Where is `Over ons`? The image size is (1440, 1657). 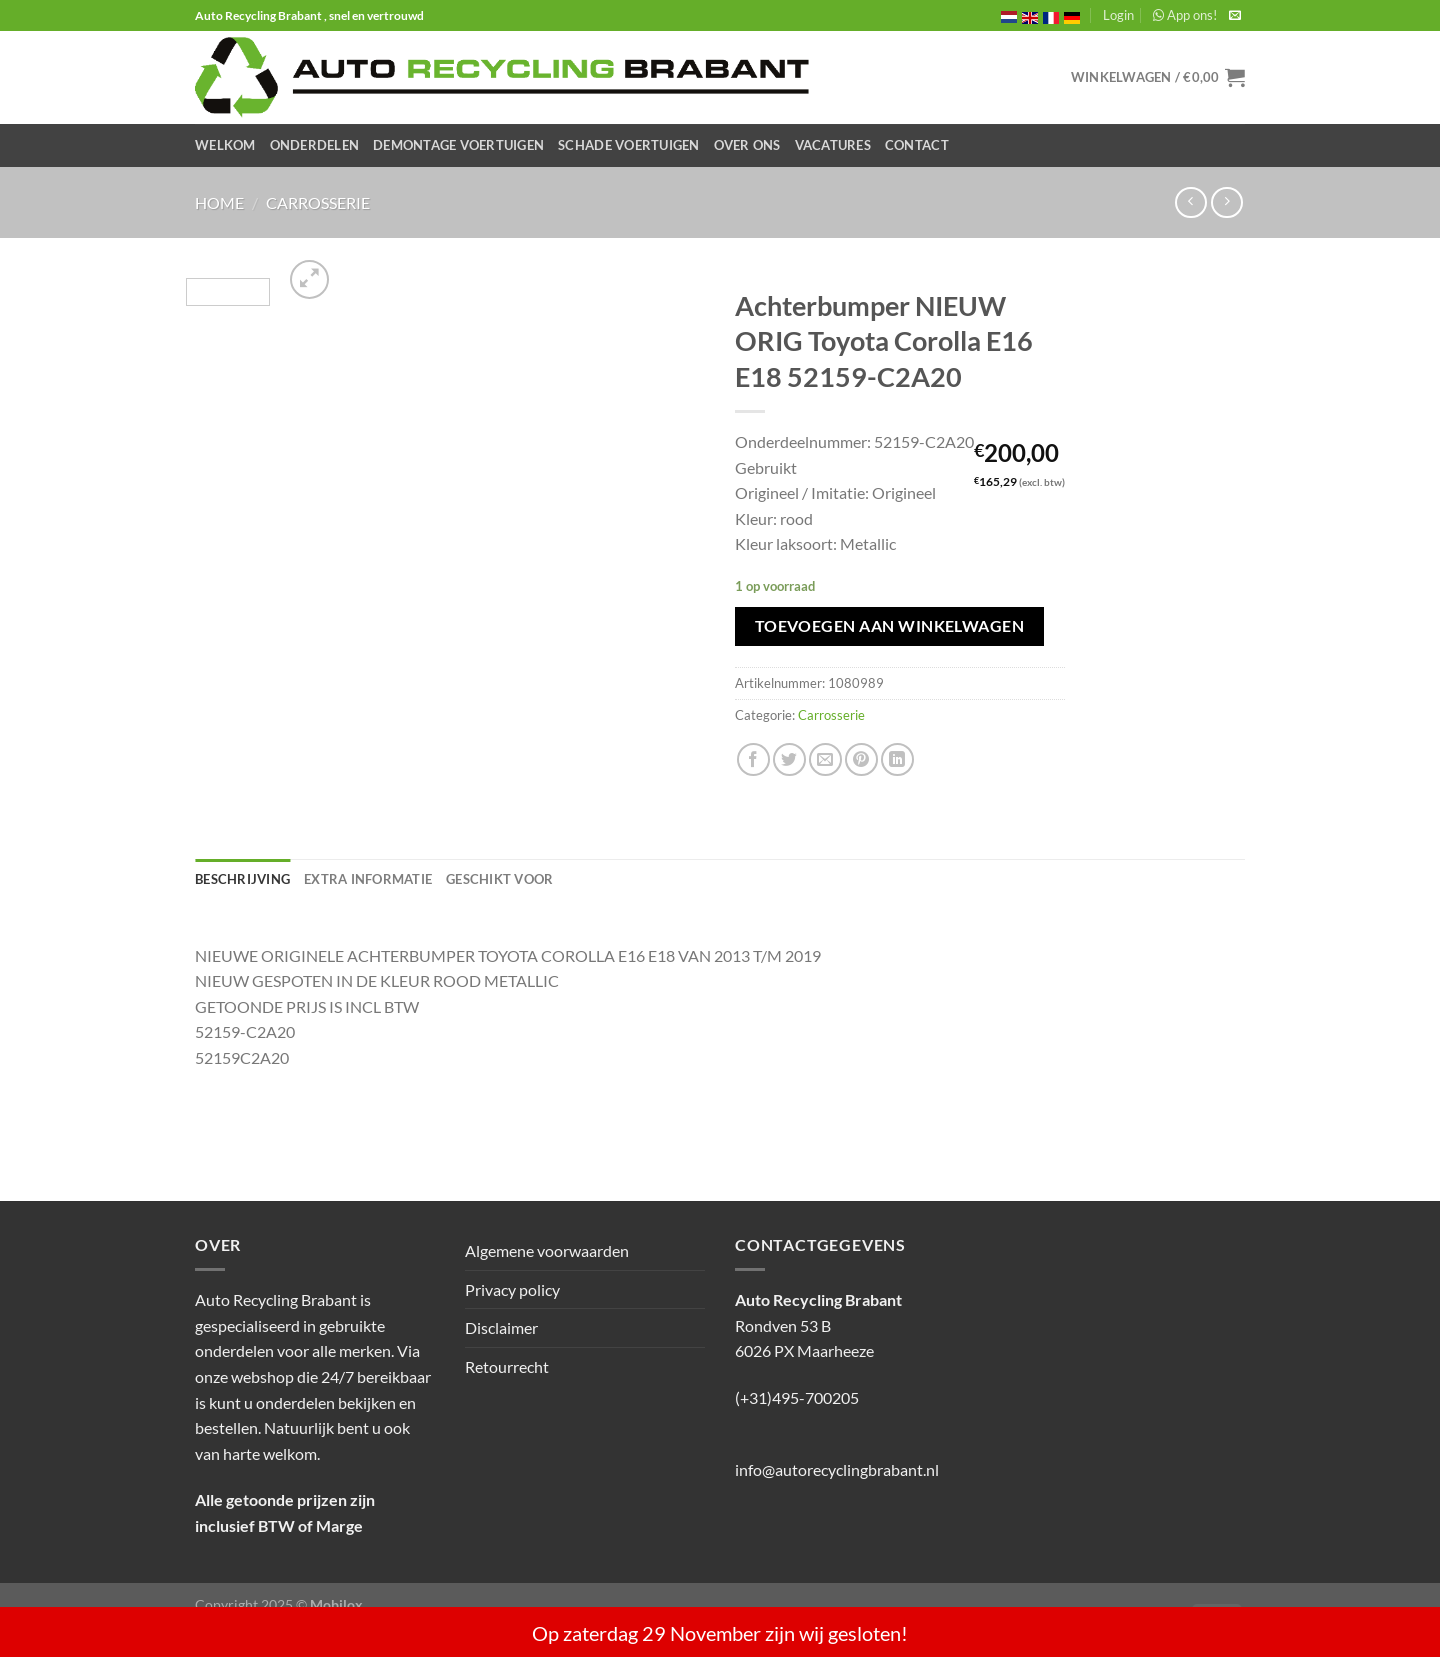 Over ons is located at coordinates (747, 145).